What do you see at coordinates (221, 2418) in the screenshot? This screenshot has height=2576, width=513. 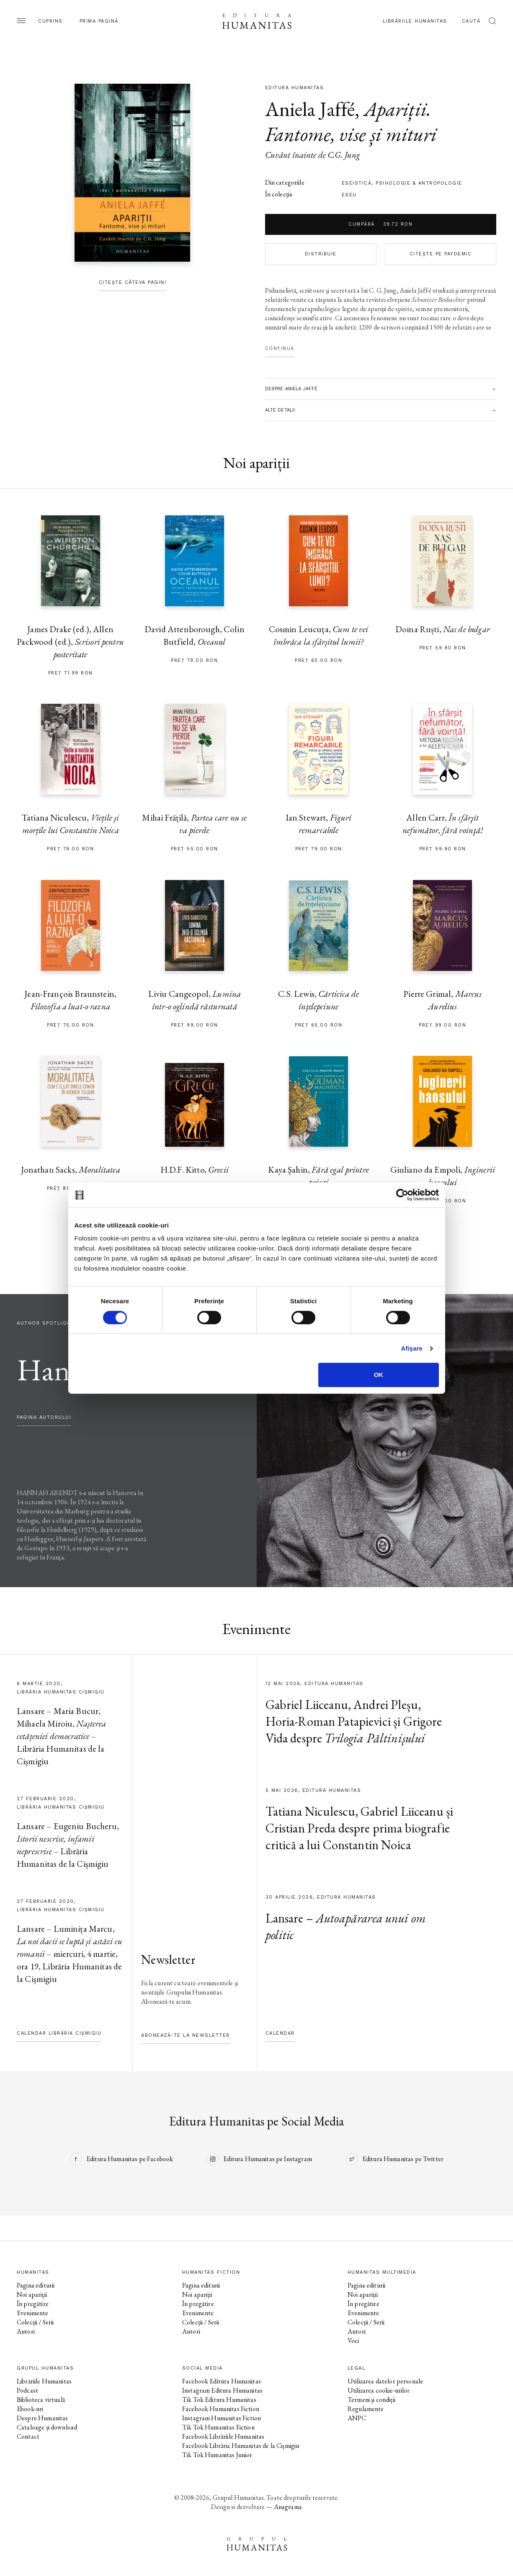 I see `Instagram Humanitas Fiction` at bounding box center [221, 2418].